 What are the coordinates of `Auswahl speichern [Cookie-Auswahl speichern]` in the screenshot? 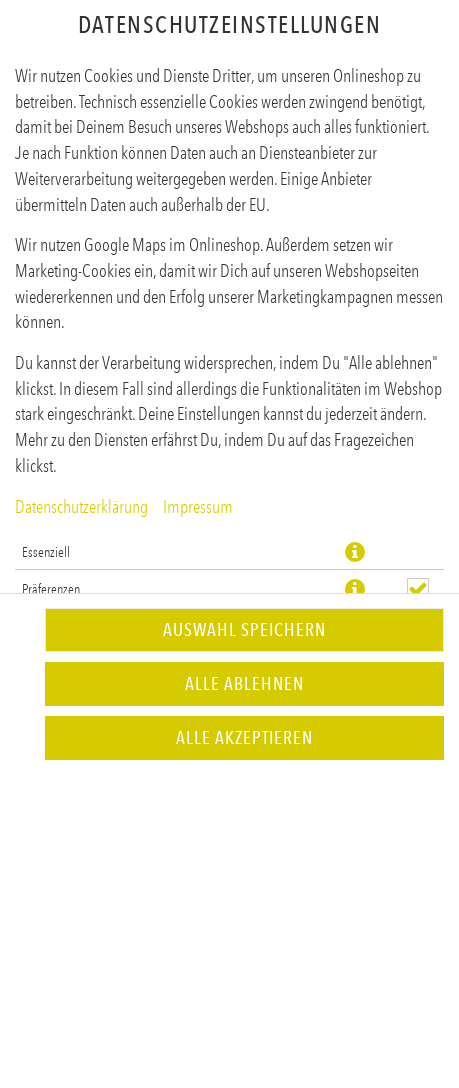 It's located at (244, 630).